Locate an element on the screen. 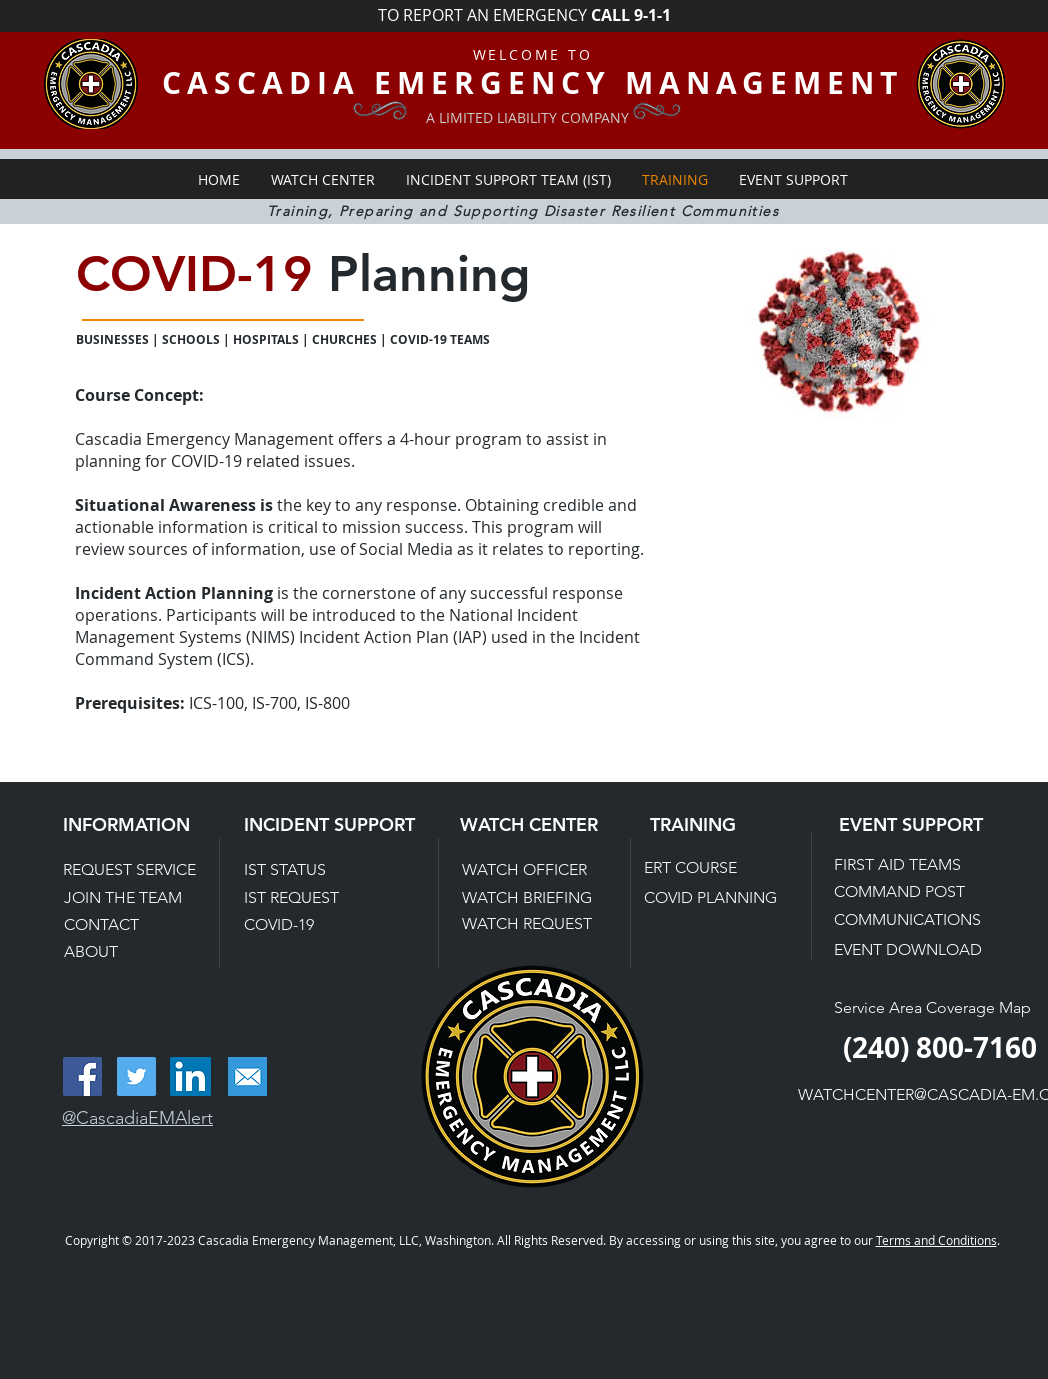 This screenshot has width=1048, height=1379. Terms and Conditions is located at coordinates (936, 1240).